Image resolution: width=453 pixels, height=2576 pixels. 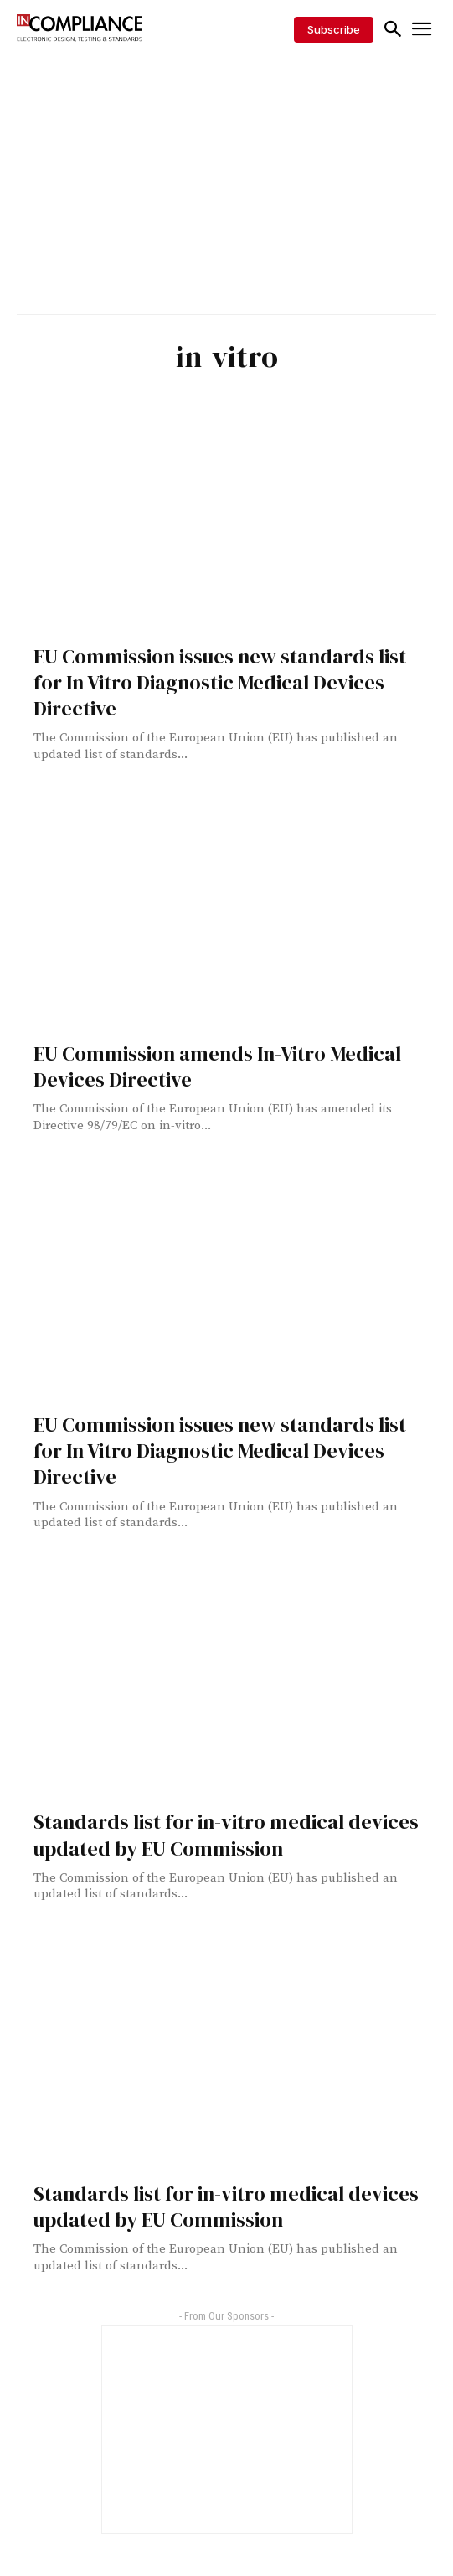 I want to click on EU Commission amends In-Vitro Medical Devices Directive, so click(x=217, y=1066).